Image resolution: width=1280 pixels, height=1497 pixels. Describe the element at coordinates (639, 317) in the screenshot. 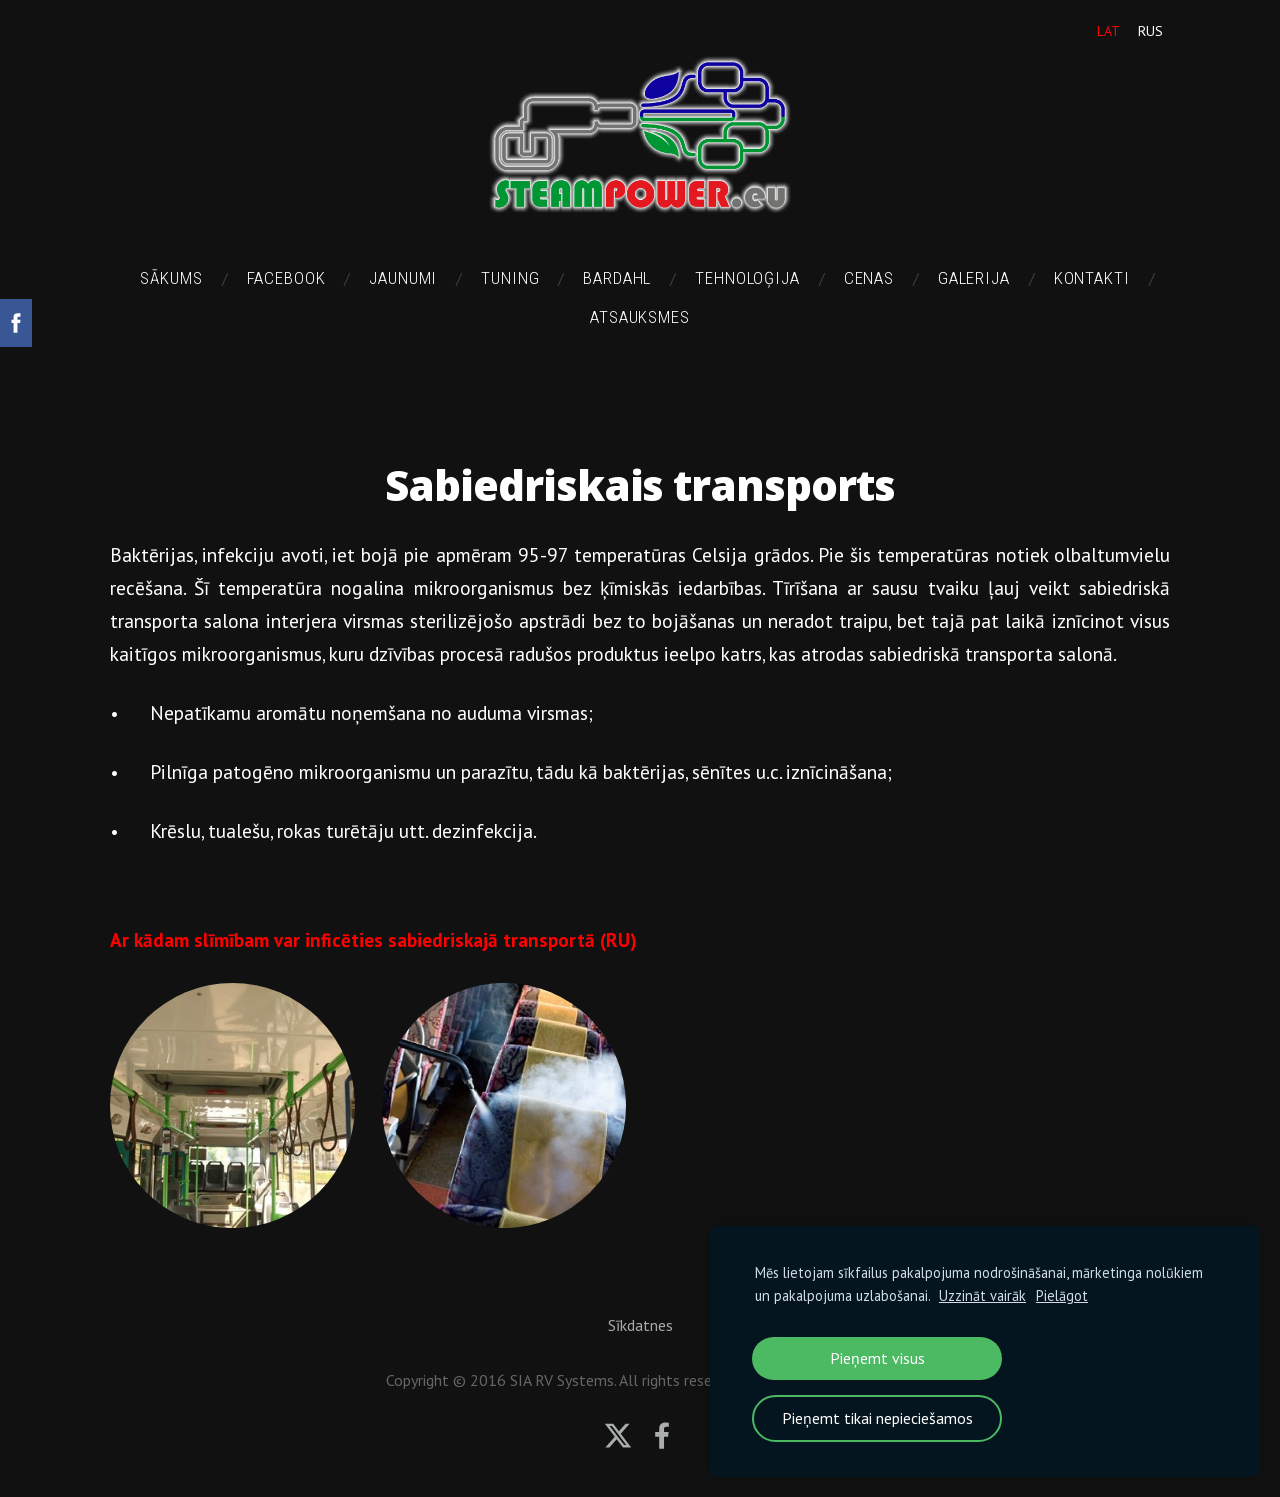

I see `Atsauksmes [menuitem]` at that location.